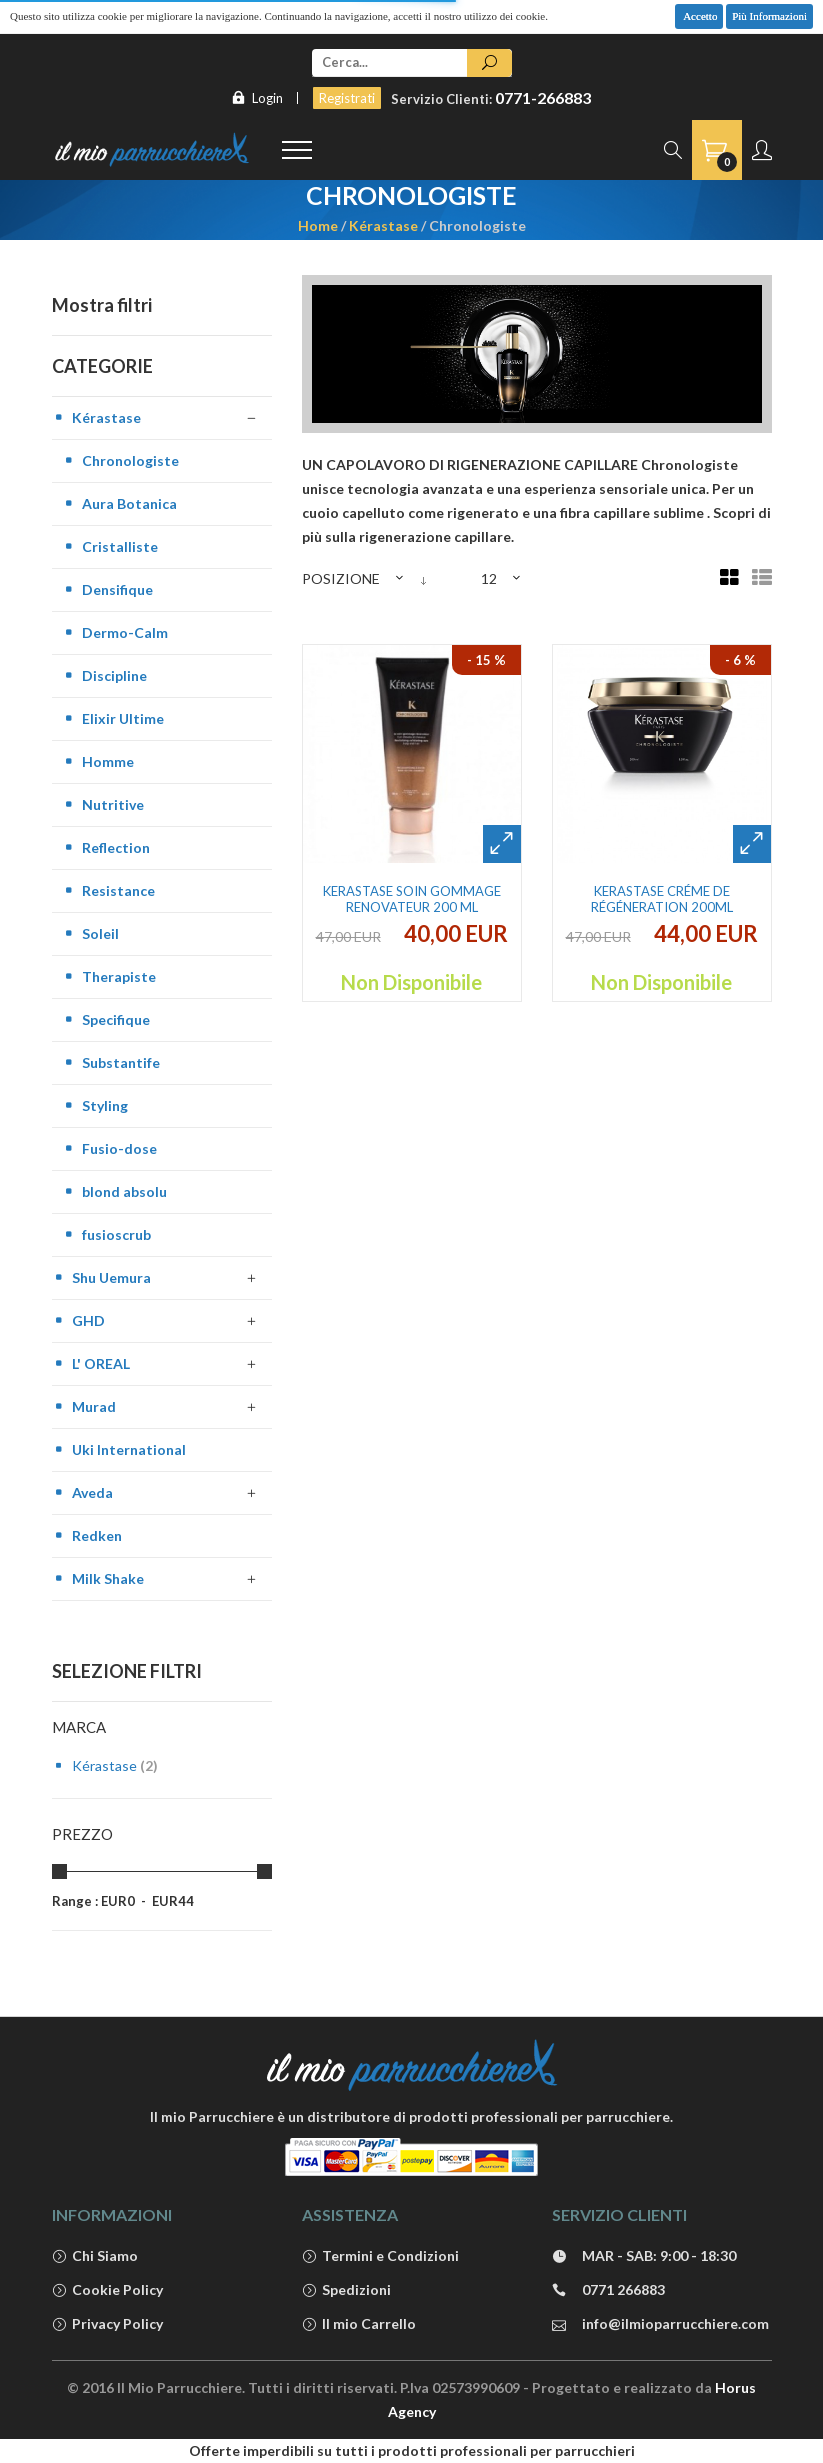  What do you see at coordinates (95, 2256) in the screenshot?
I see `Chi Siamo` at bounding box center [95, 2256].